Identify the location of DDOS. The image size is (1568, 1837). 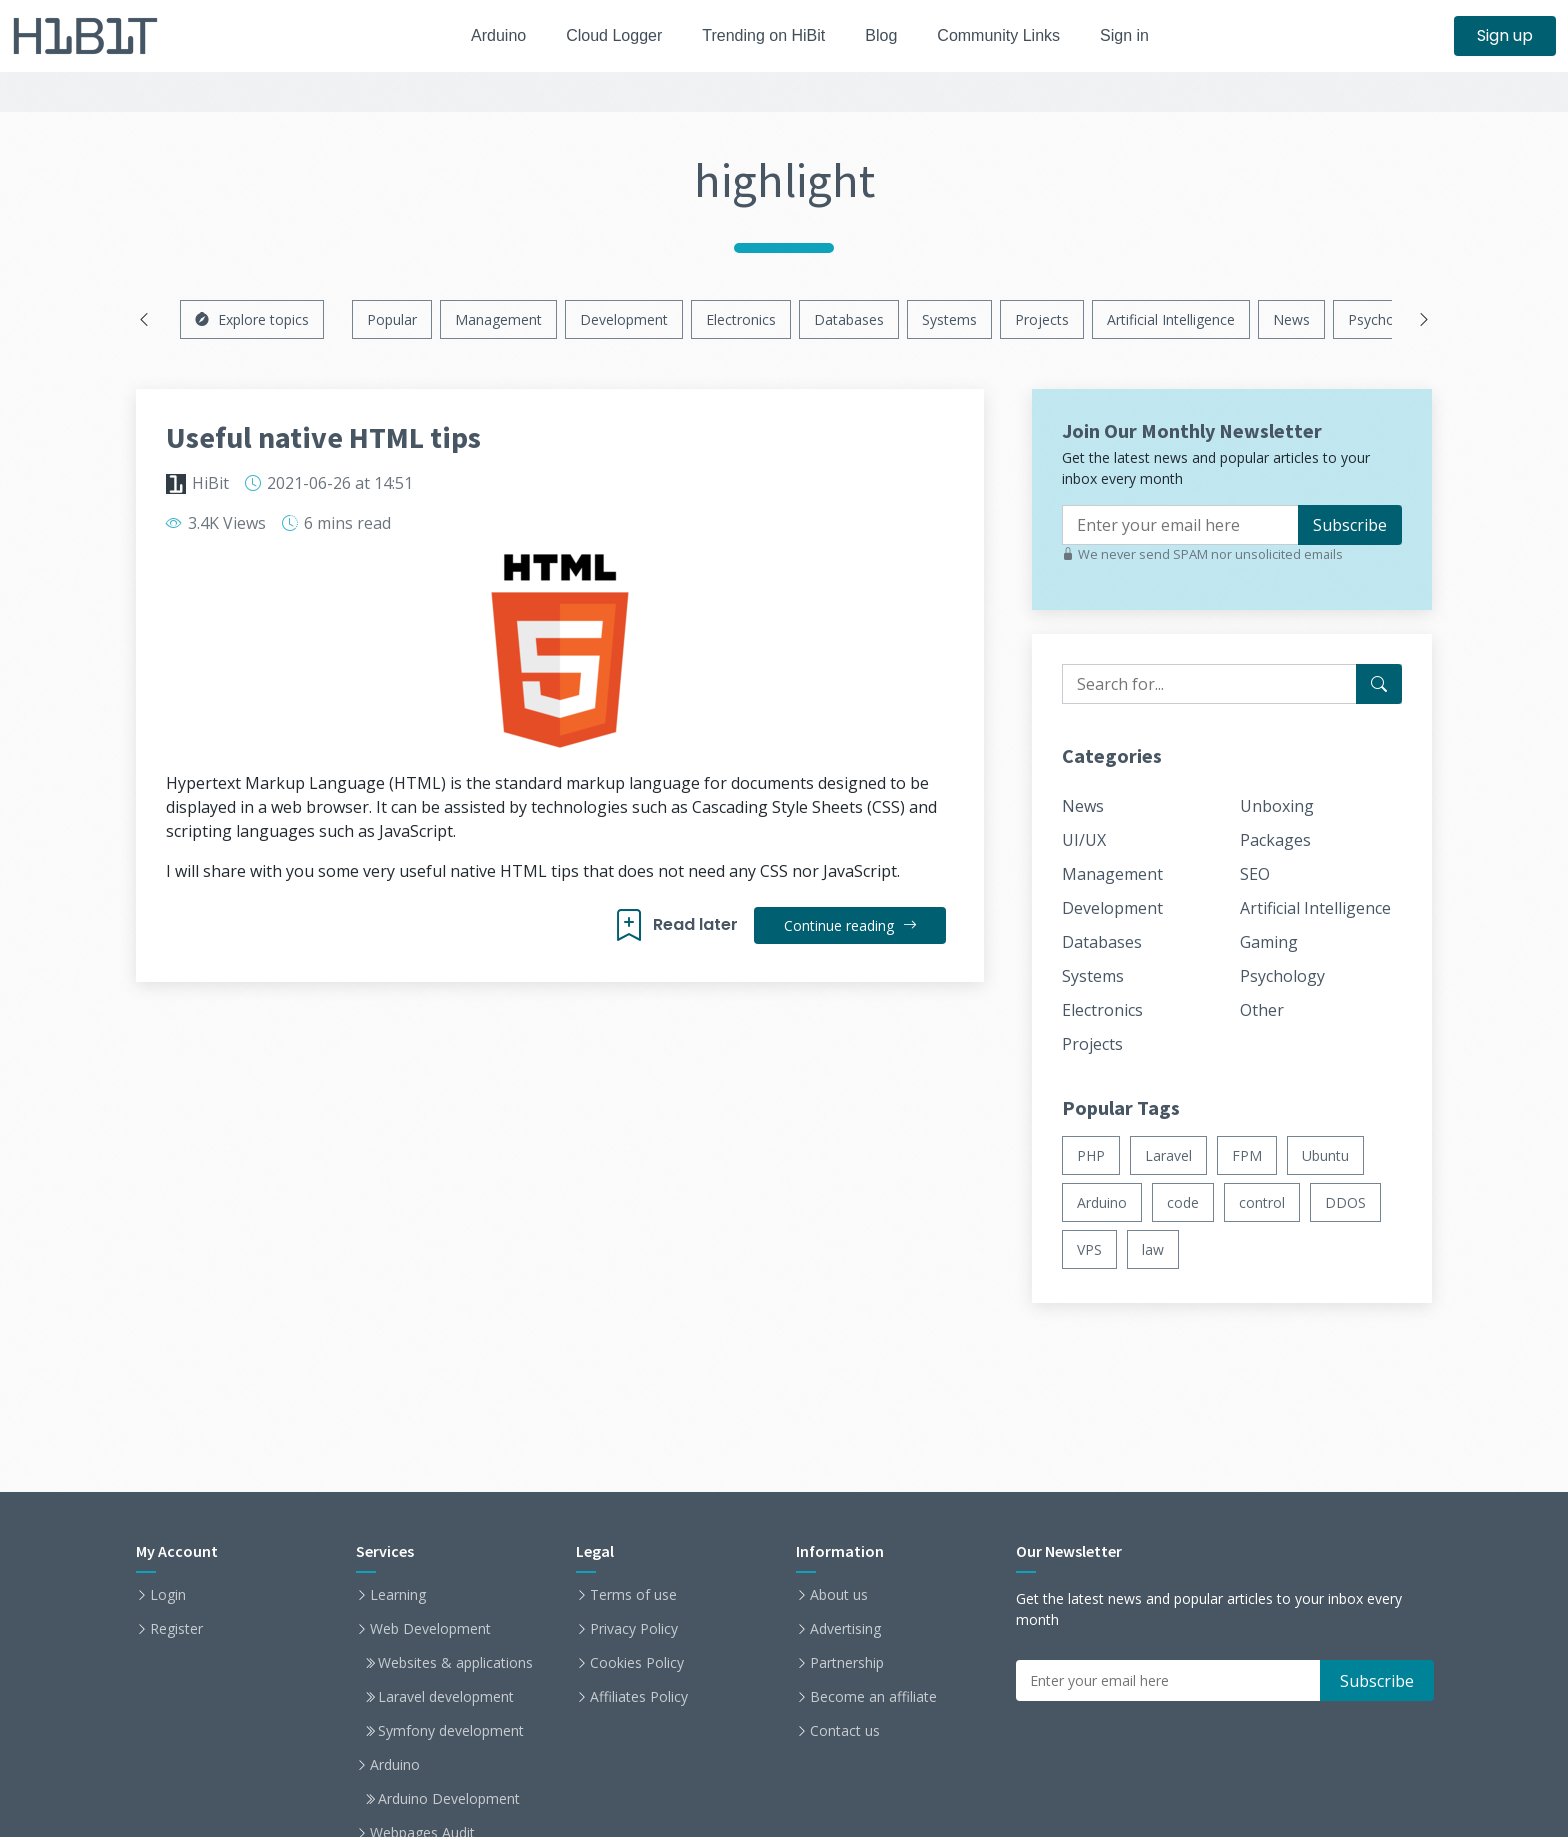
(1345, 1202).